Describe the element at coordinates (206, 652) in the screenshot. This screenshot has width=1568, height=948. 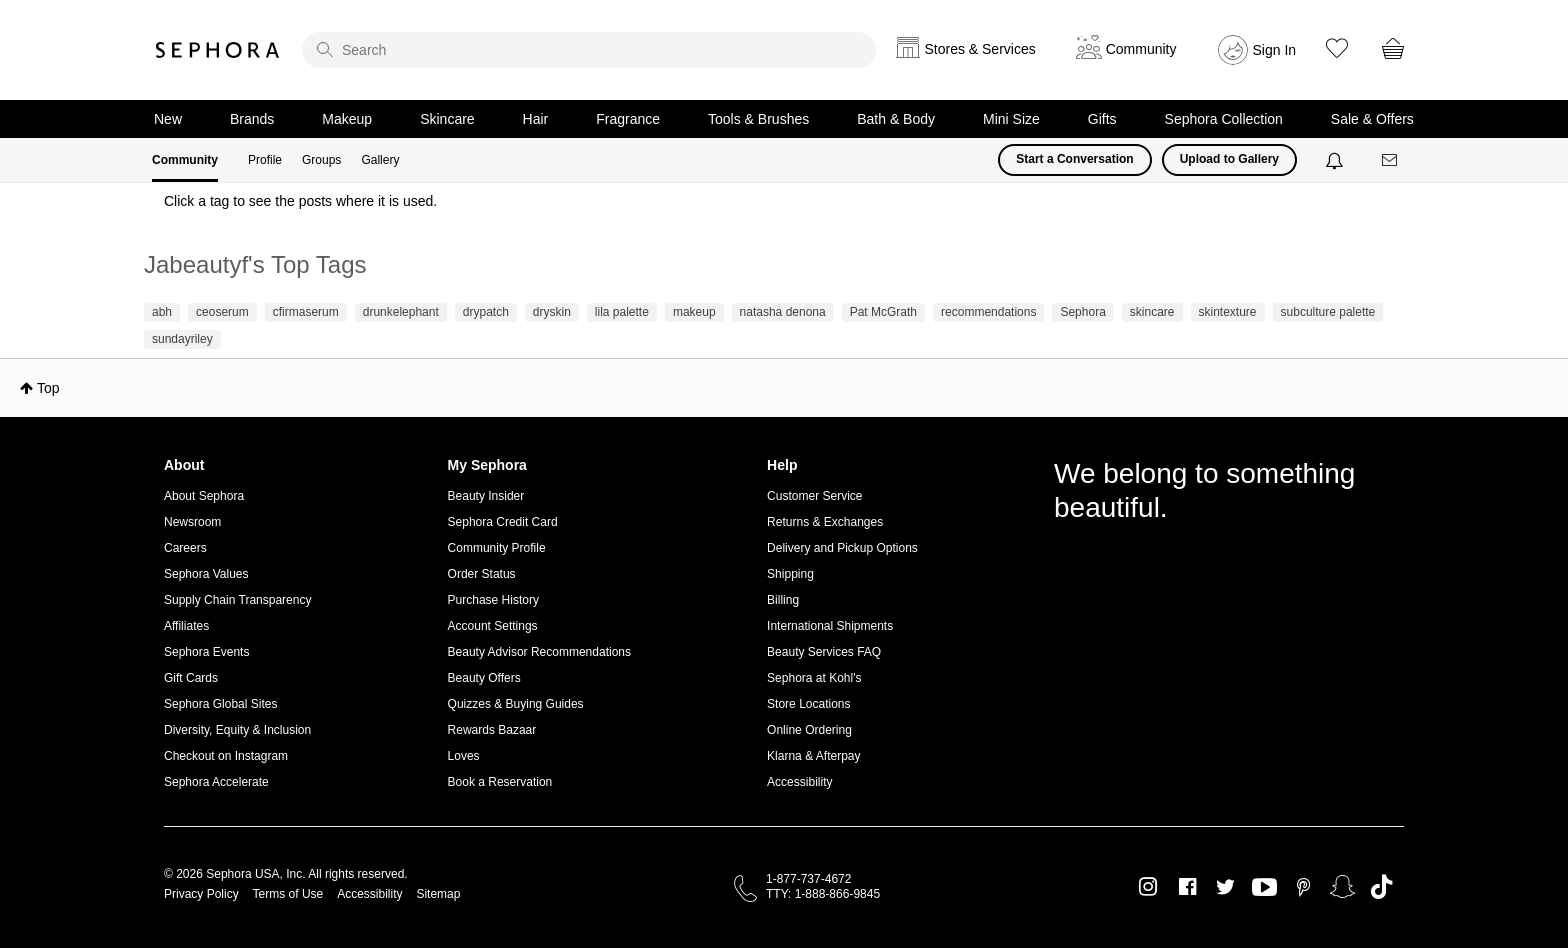
I see `Sephora Events` at that location.